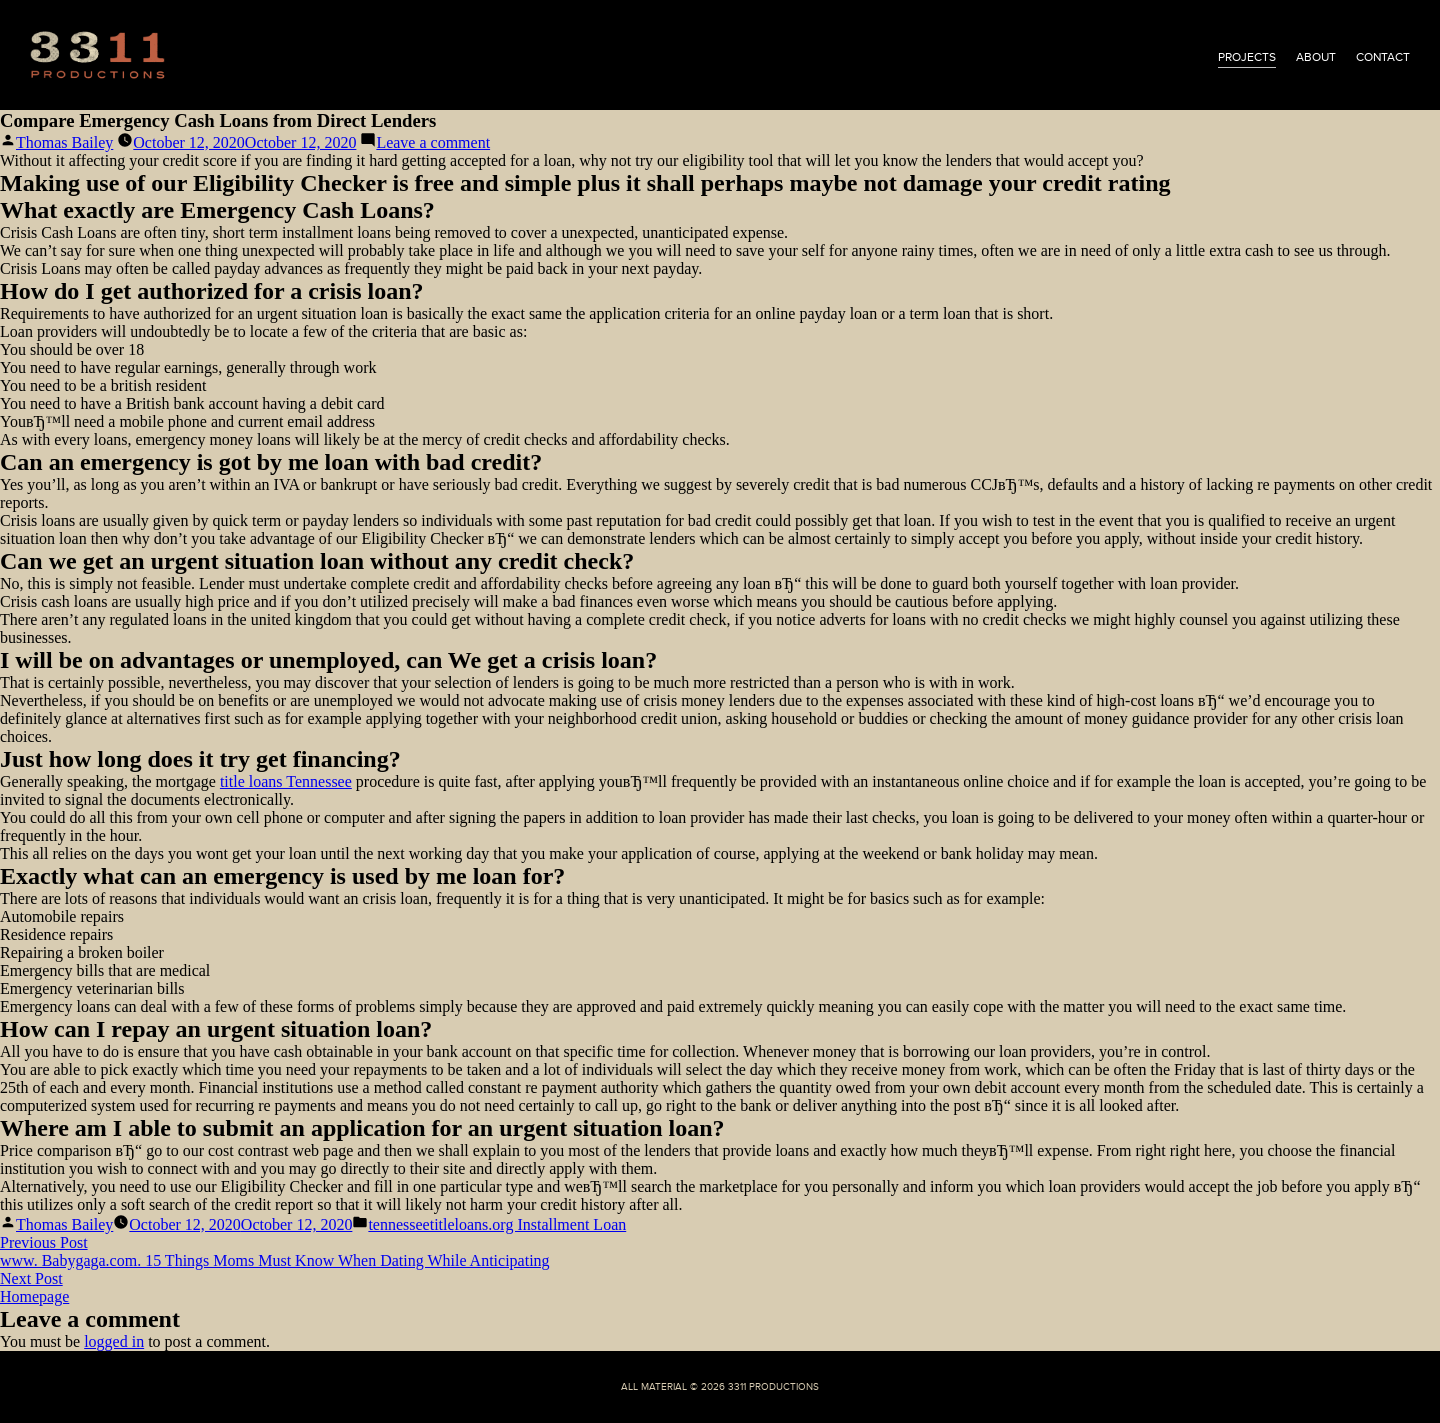  I want to click on Leave a comment, so click(433, 142).